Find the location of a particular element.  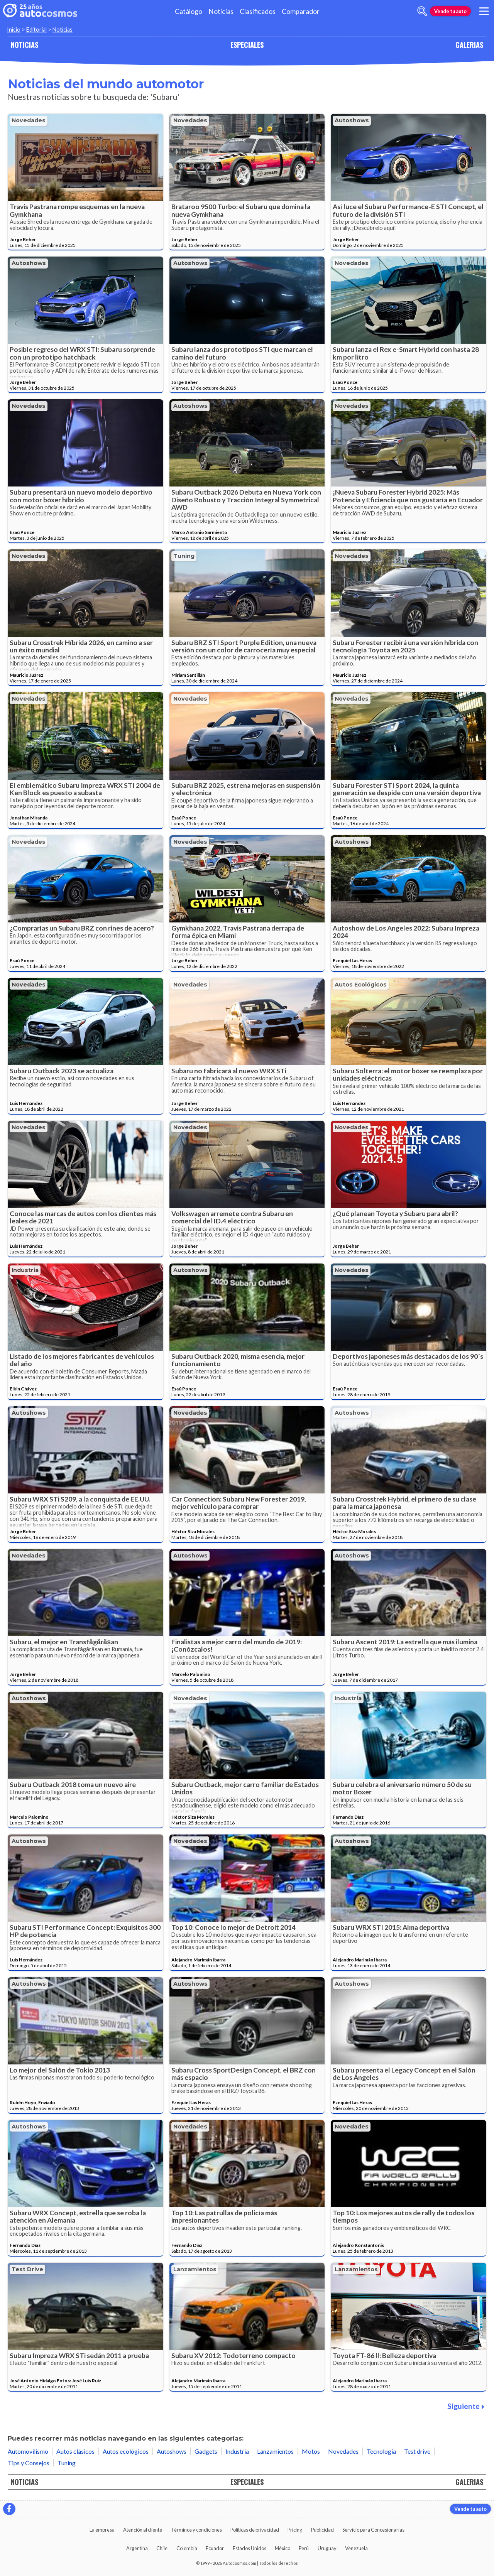

Publicidad is located at coordinates (322, 2530).